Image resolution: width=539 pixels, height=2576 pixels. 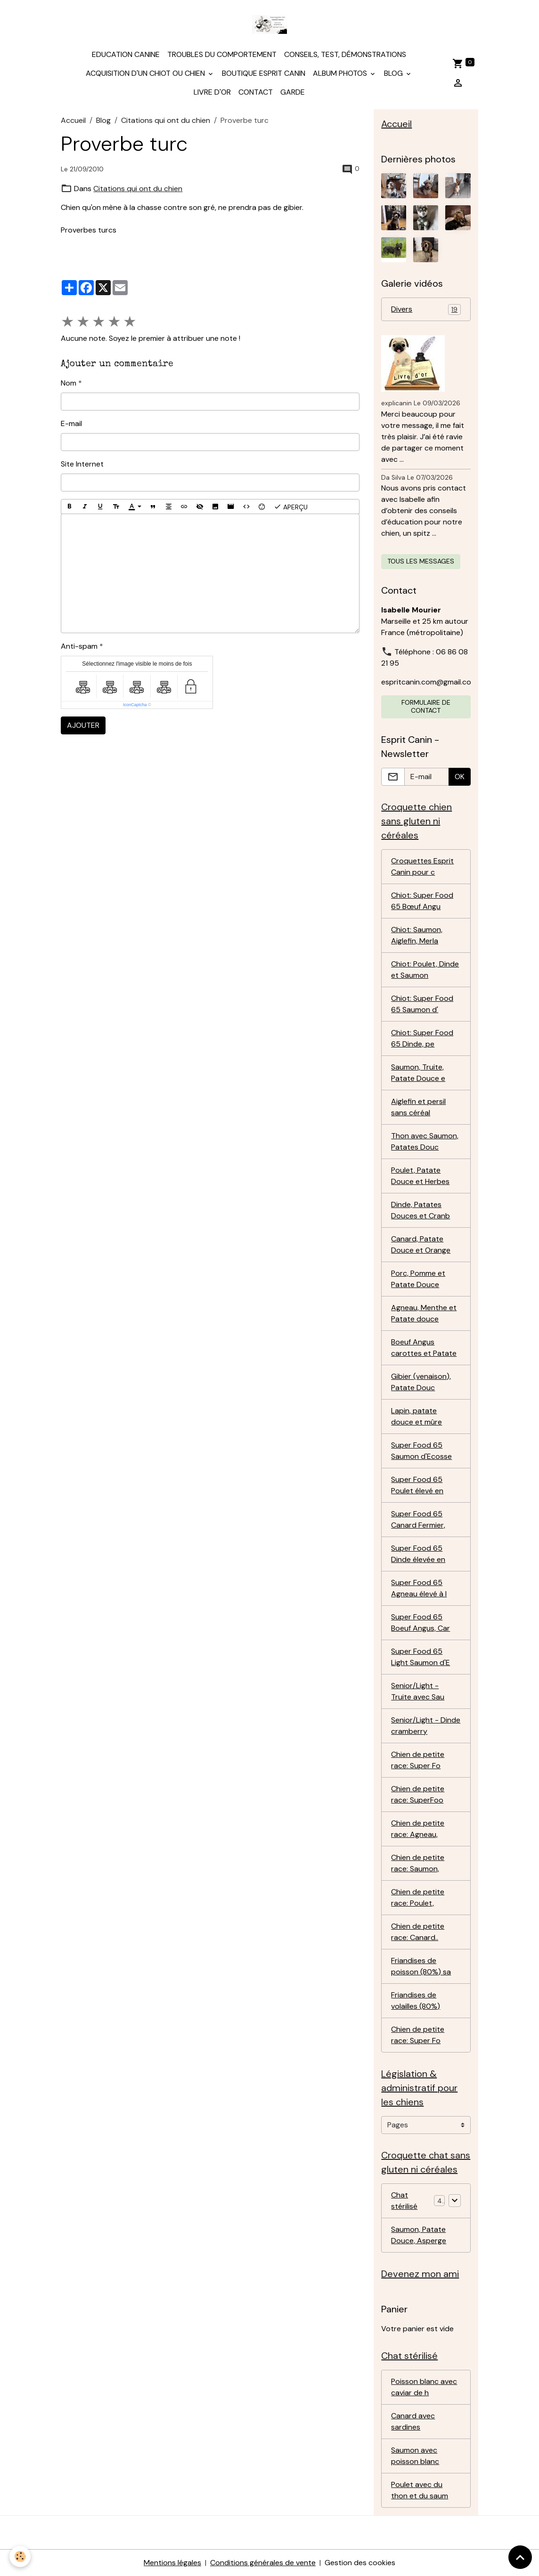 I want to click on Senior/Light - Truite avec Sau, so click(x=417, y=1691).